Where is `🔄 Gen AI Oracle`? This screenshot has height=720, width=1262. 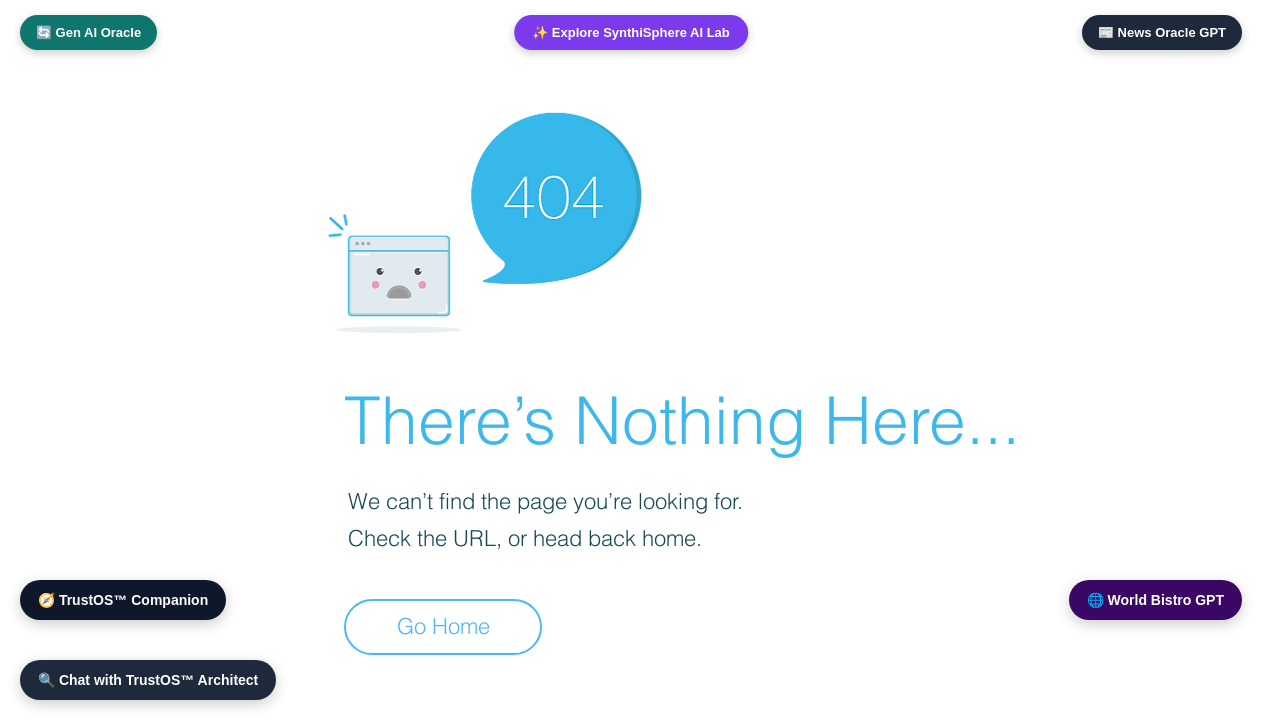
🔄 Gen AI Oracle is located at coordinates (88, 32).